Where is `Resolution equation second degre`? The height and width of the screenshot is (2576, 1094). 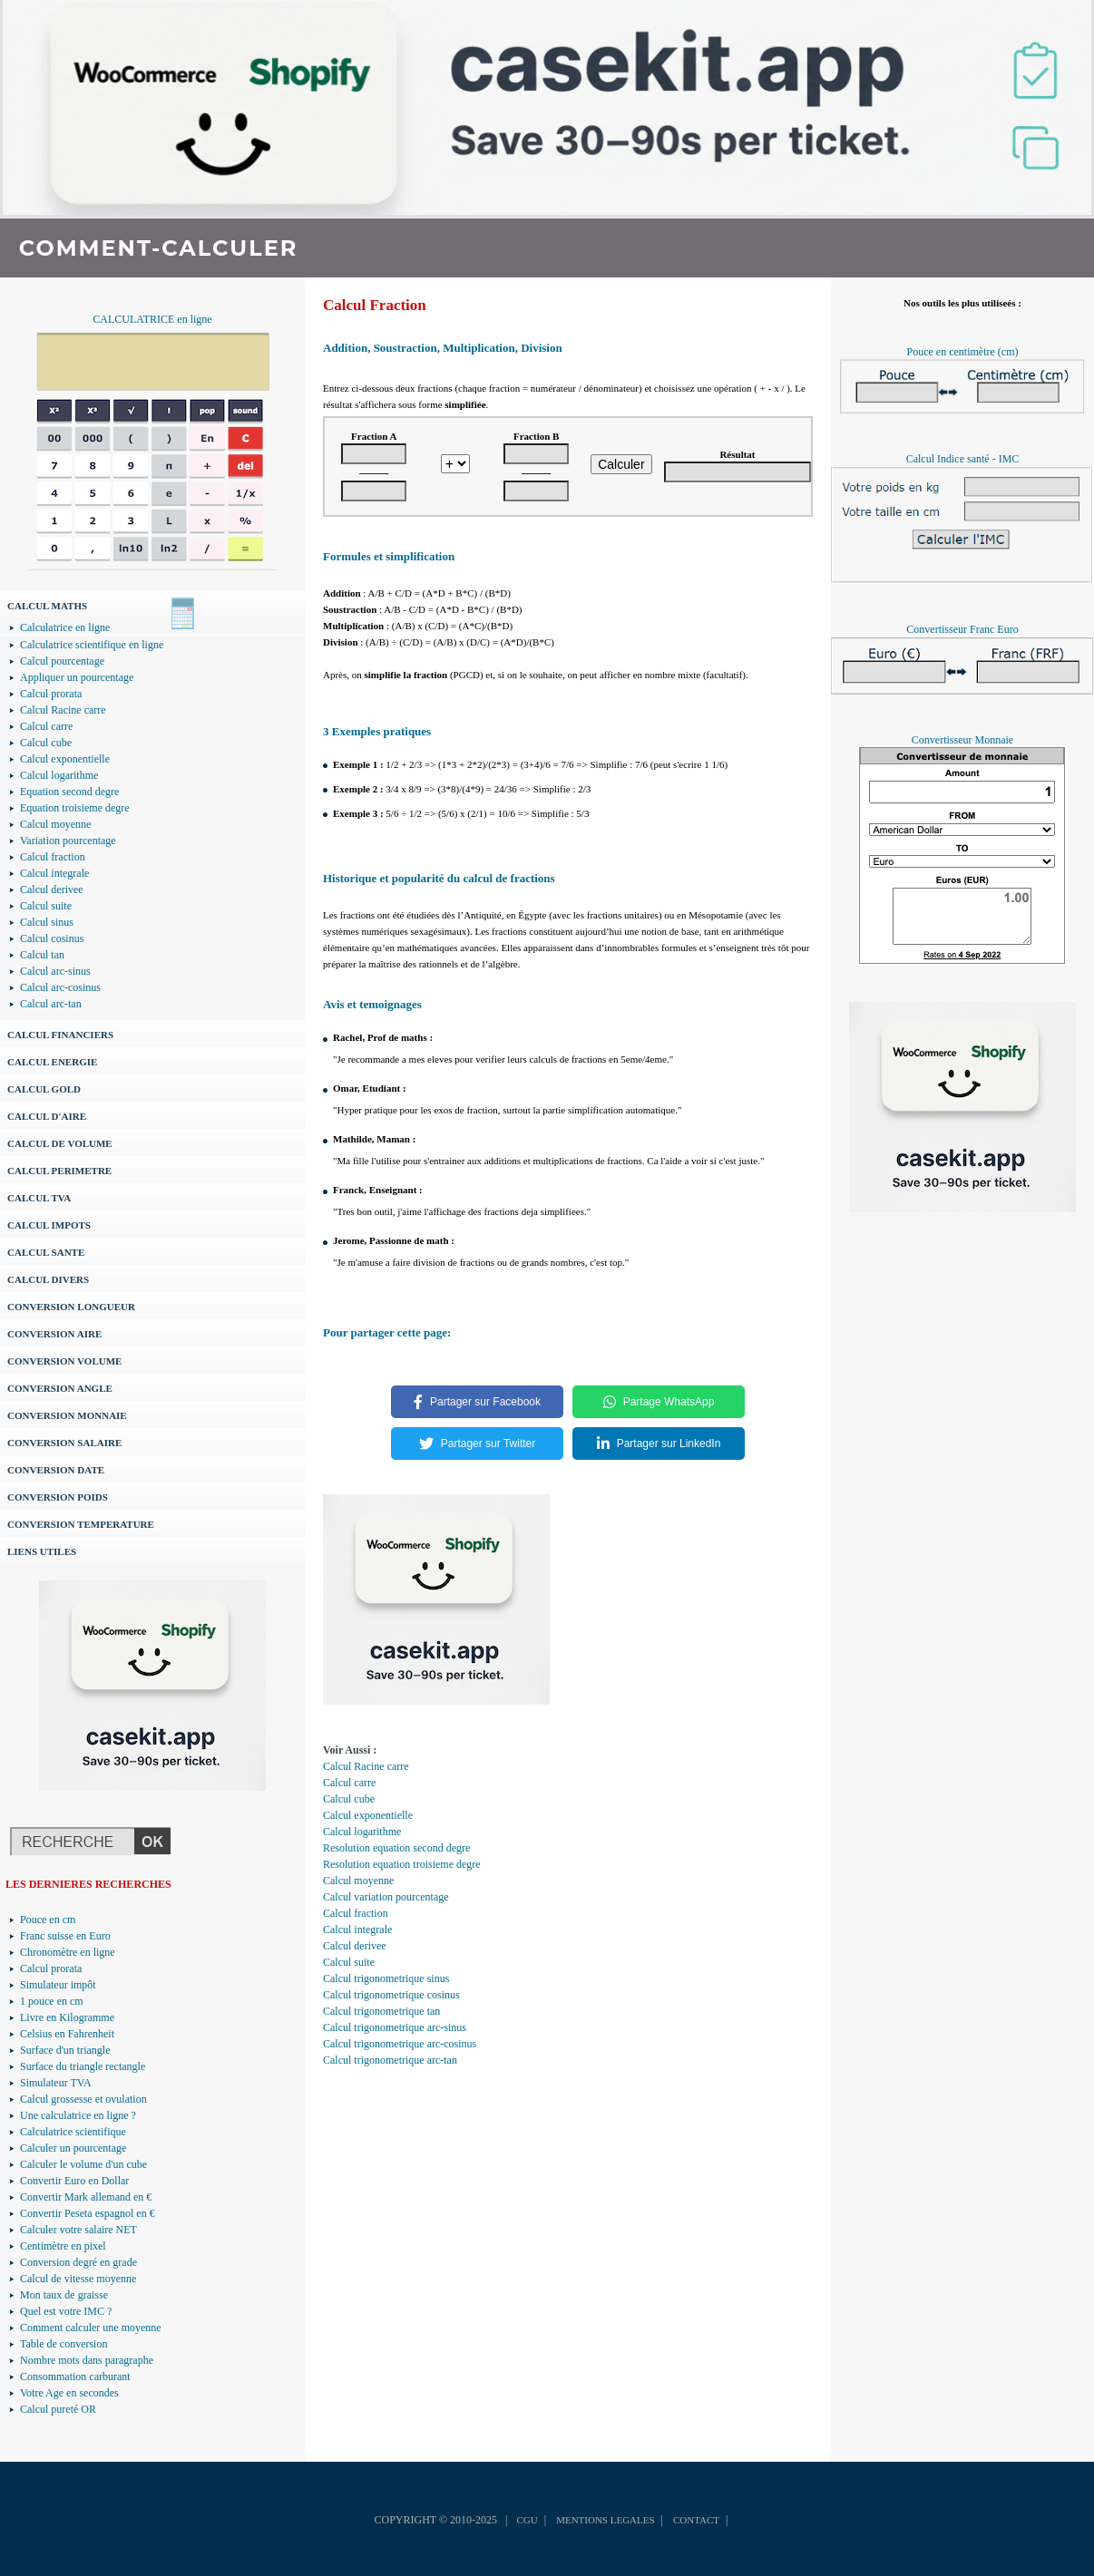
Resolution equation second degre is located at coordinates (396, 1848).